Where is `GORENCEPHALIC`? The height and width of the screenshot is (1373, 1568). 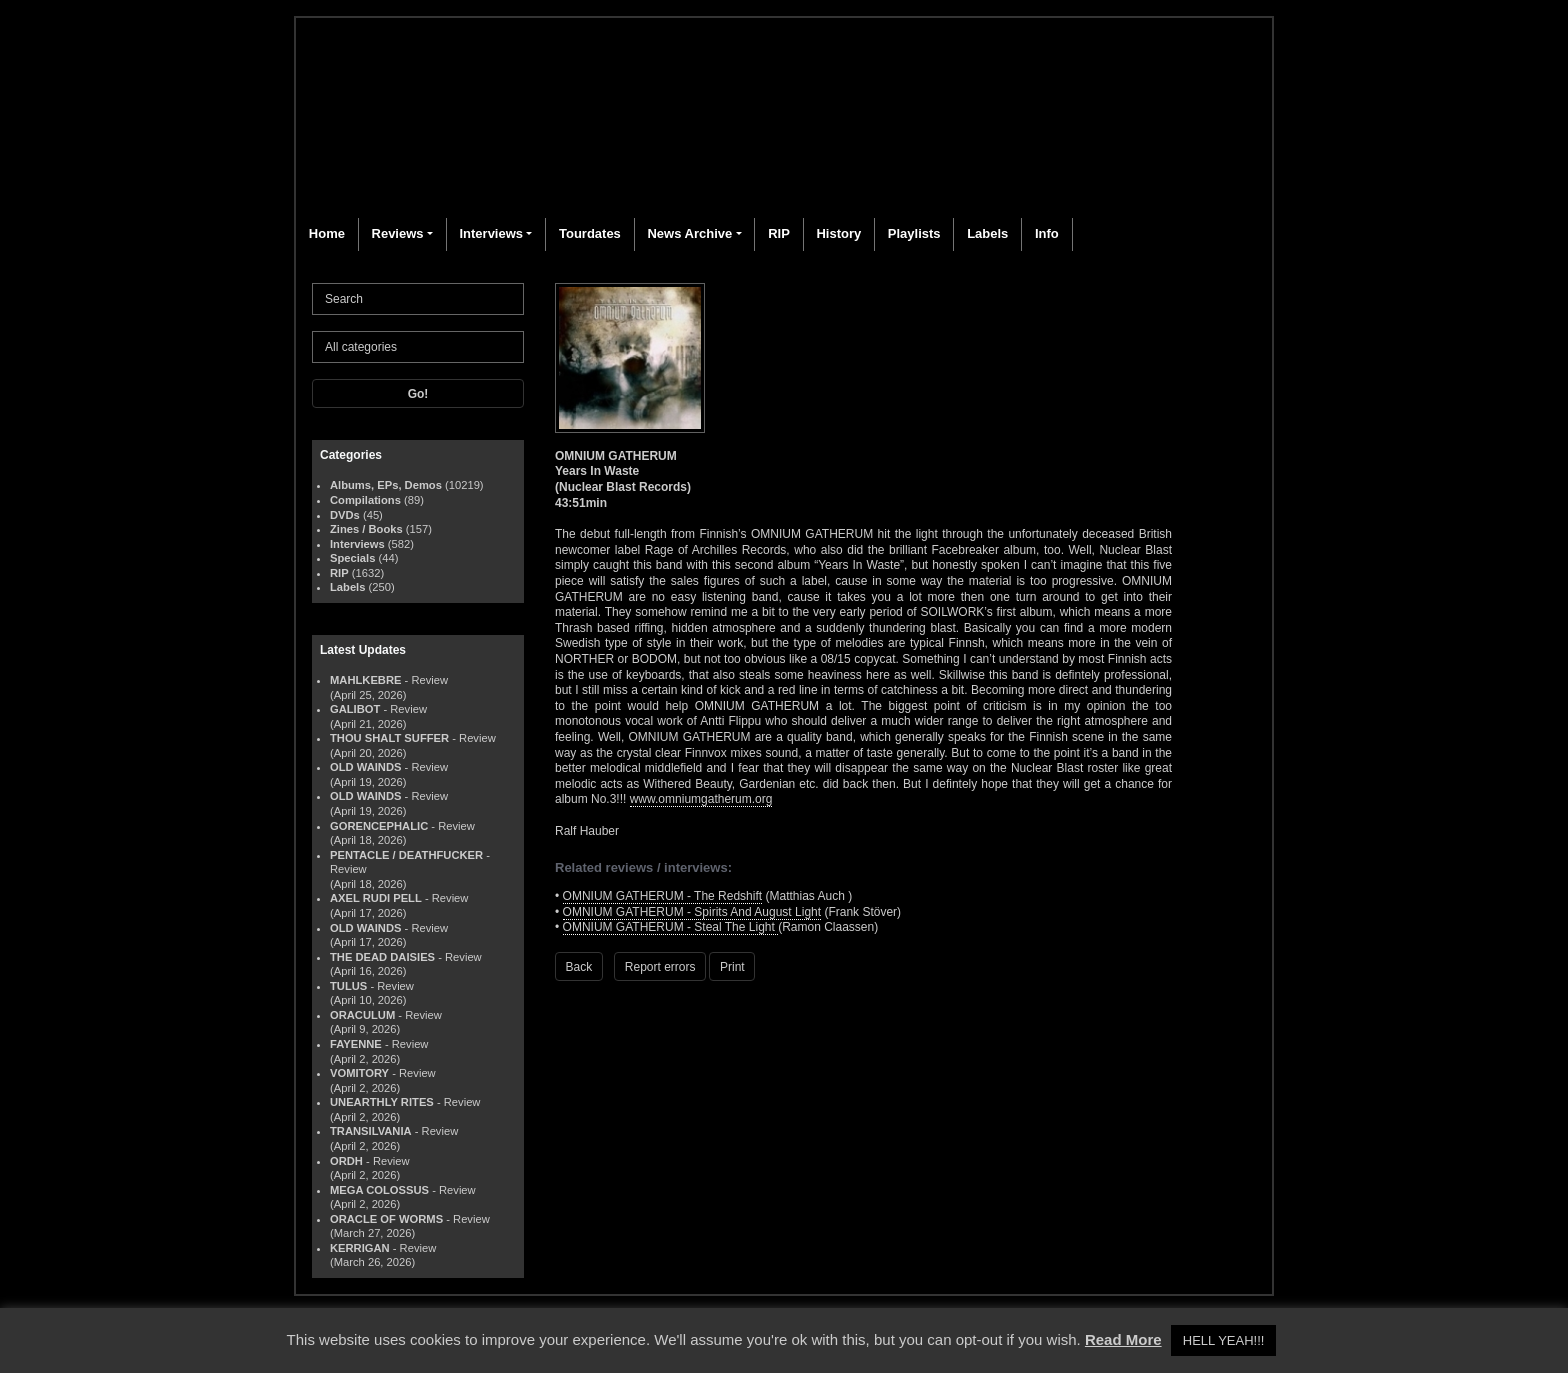 GORENCEPHALIC is located at coordinates (379, 826).